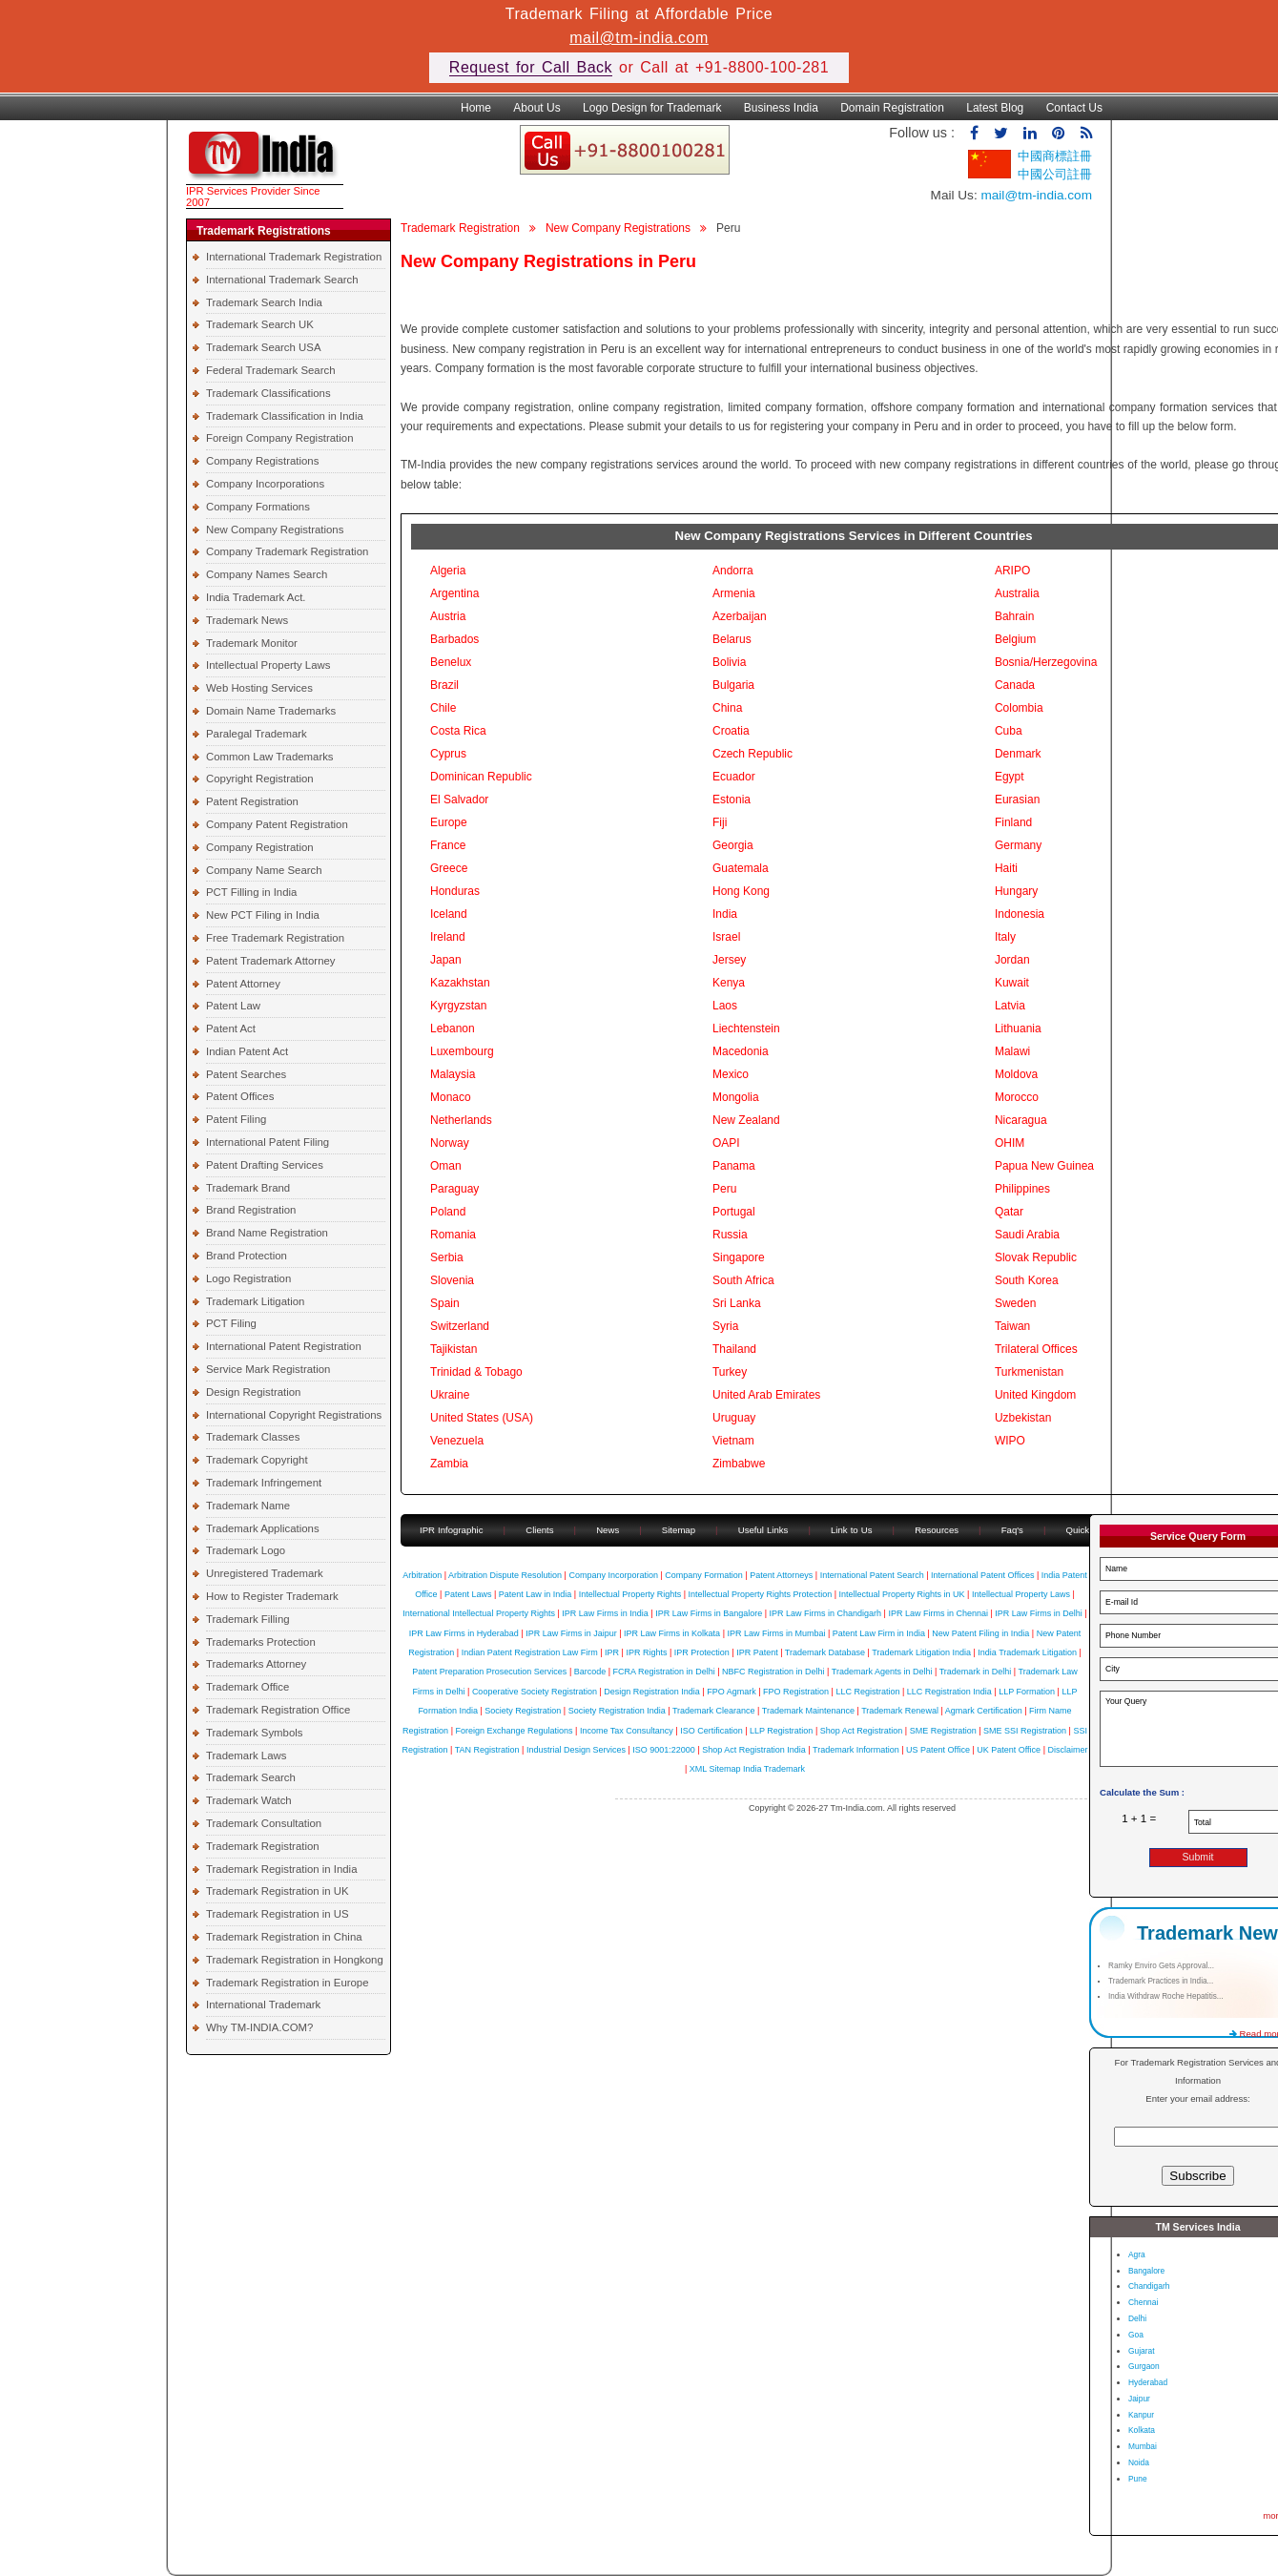  Describe the element at coordinates (264, 870) in the screenshot. I see `Company Name Search` at that location.